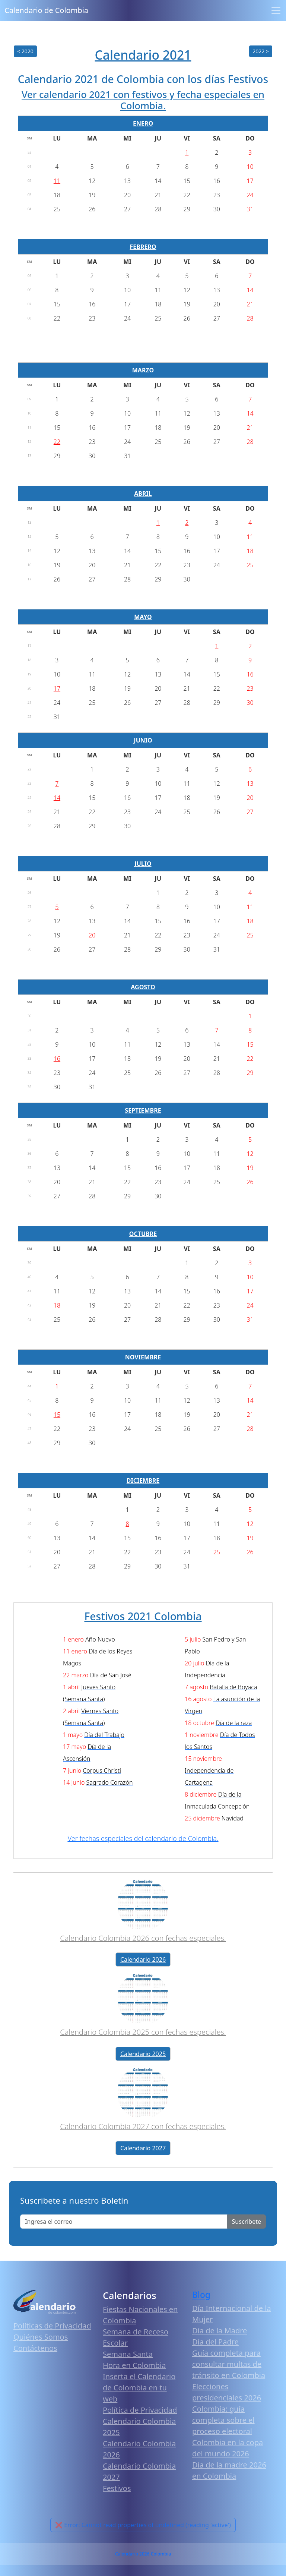  I want to click on 20, so click(92, 935).